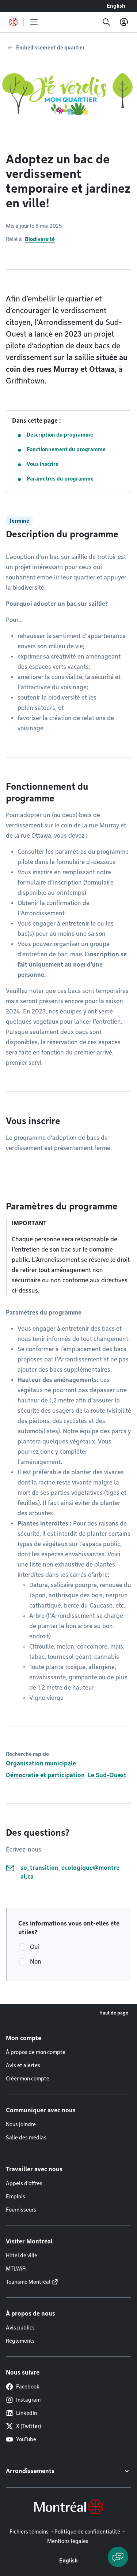  I want to click on Démocratie et participation, so click(45, 1775).